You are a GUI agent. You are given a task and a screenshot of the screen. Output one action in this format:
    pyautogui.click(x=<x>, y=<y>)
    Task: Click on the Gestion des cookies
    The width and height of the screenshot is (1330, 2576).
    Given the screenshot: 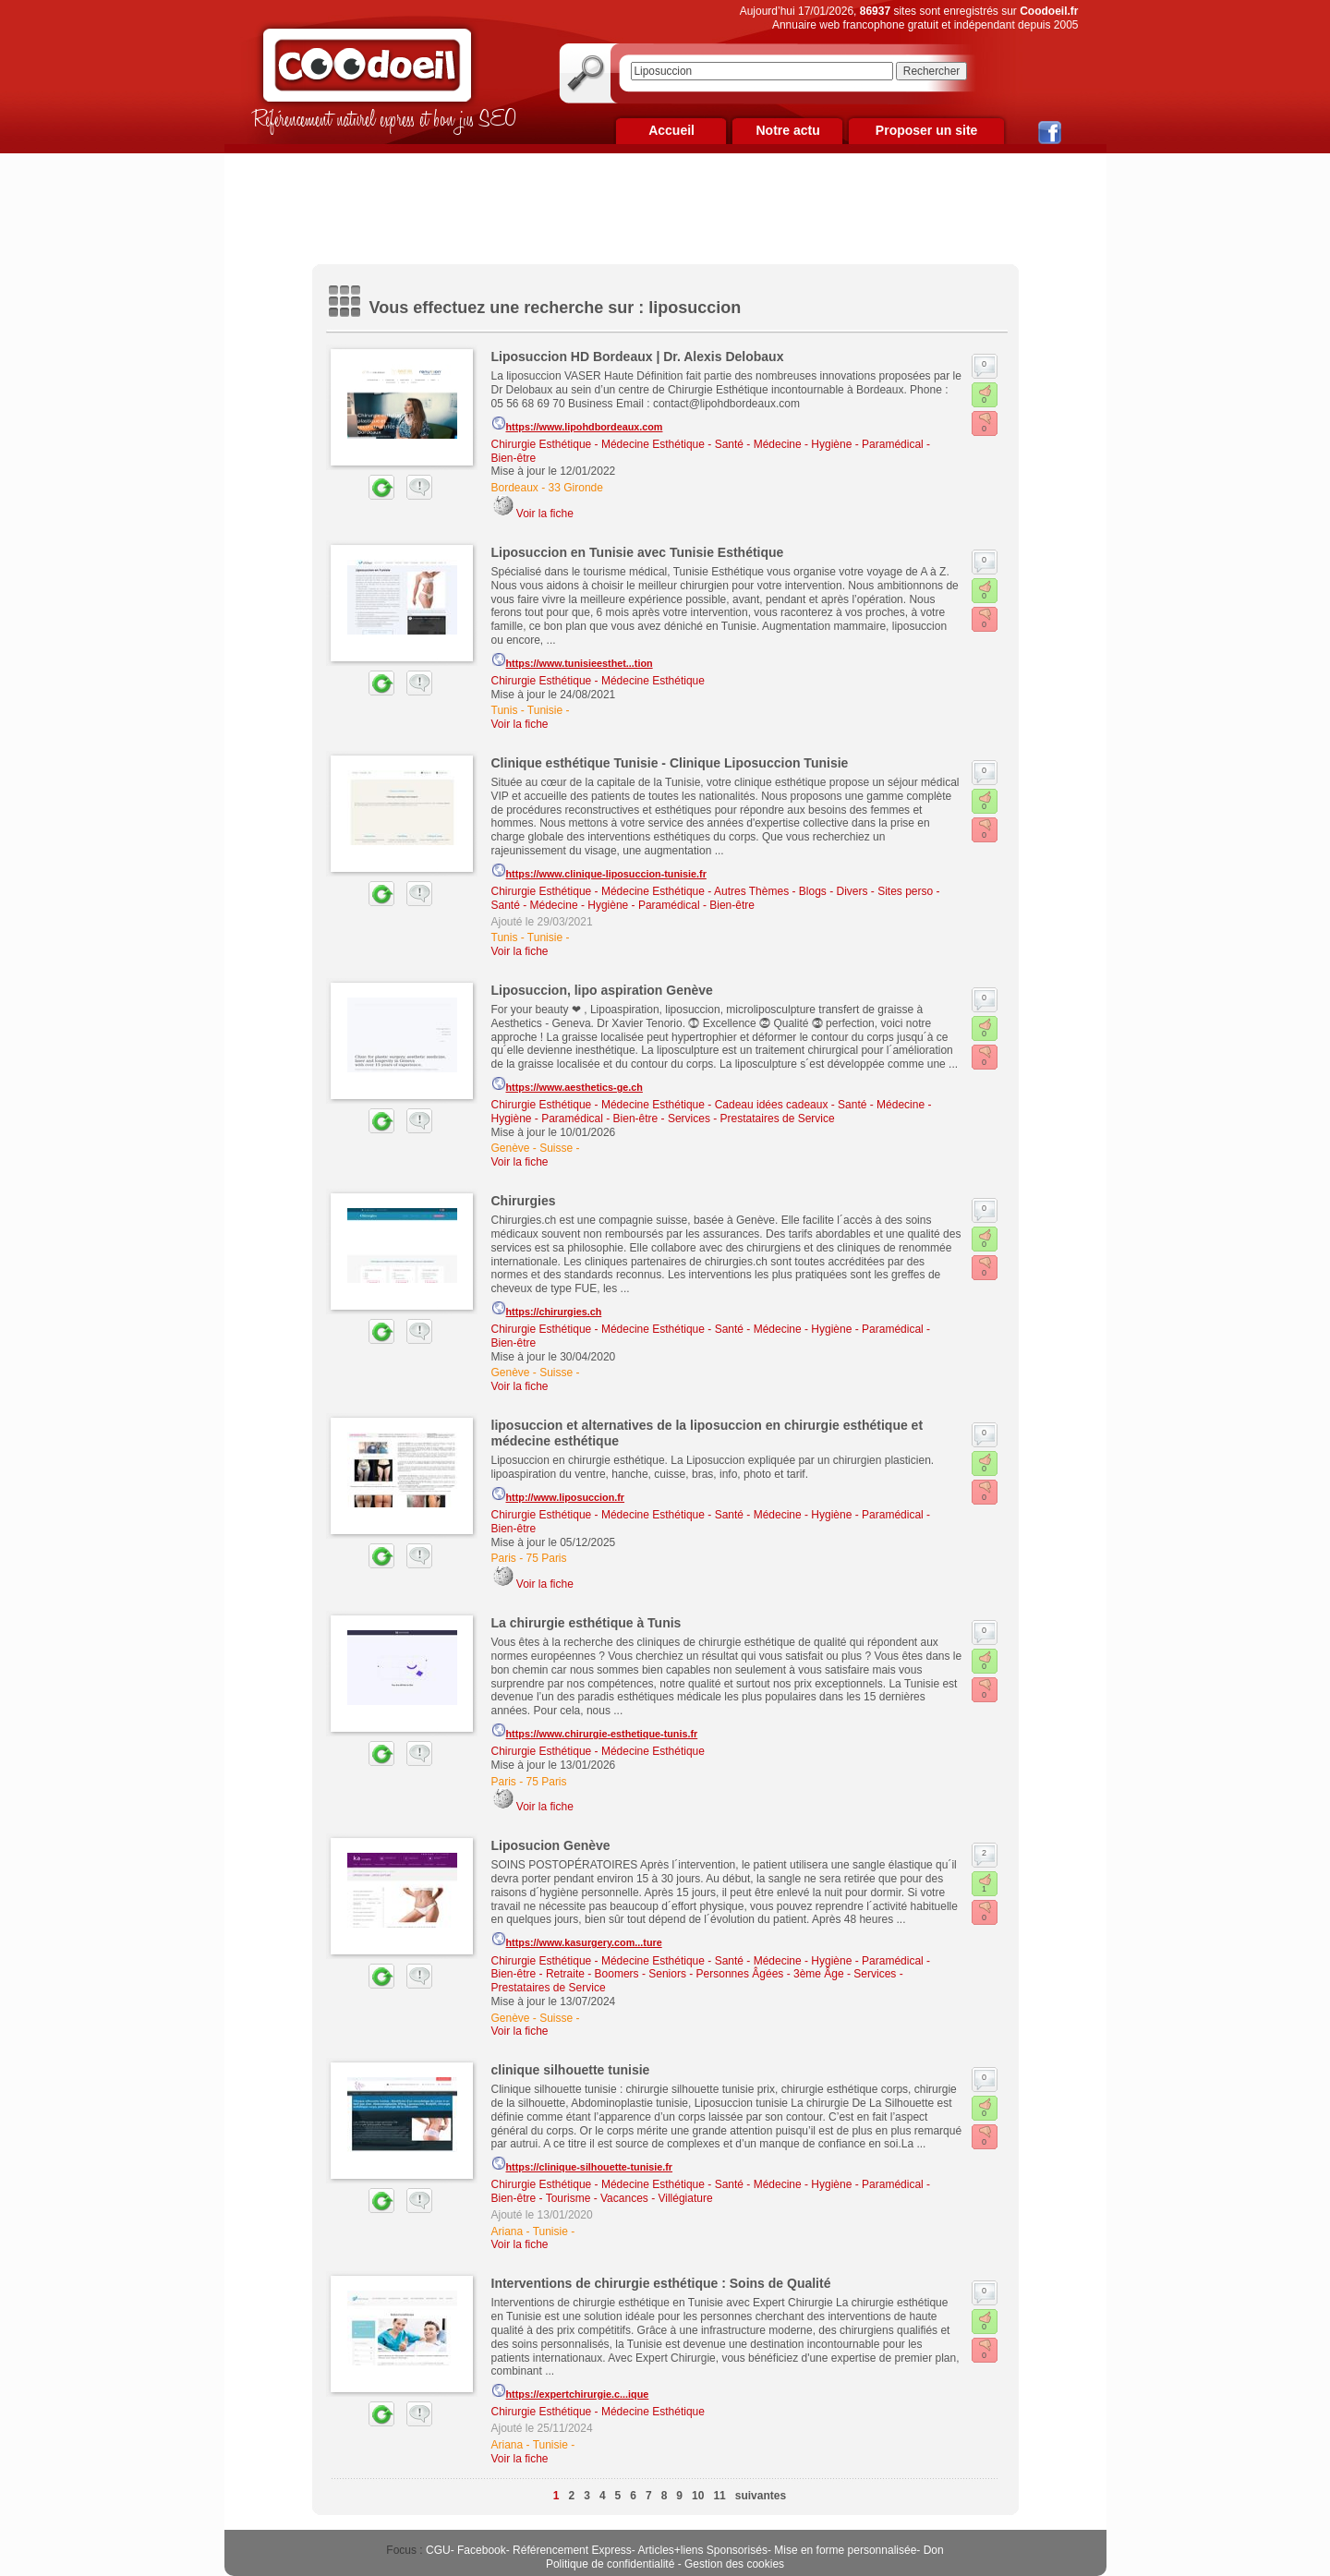 What is the action you would take?
    pyautogui.click(x=734, y=2564)
    